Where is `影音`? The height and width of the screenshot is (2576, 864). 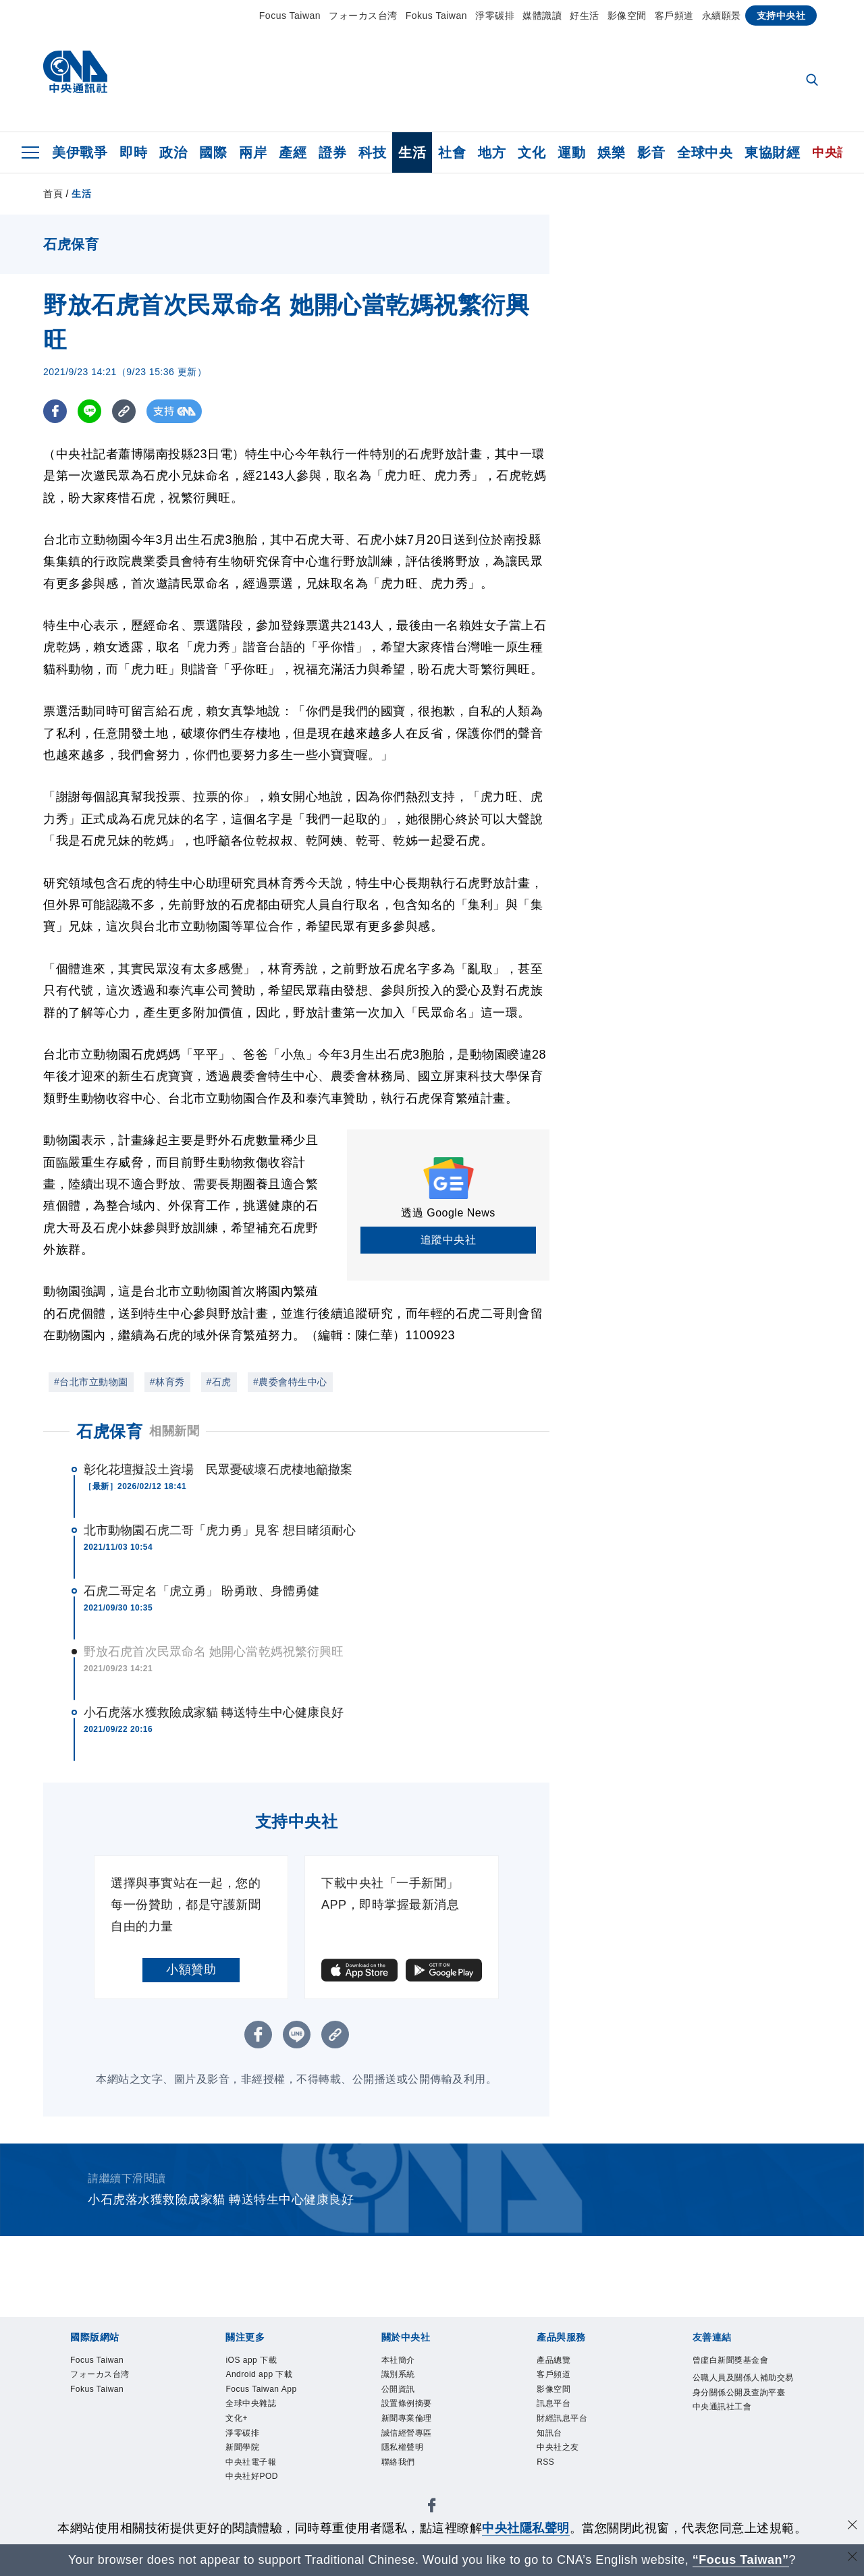
影音 is located at coordinates (651, 152).